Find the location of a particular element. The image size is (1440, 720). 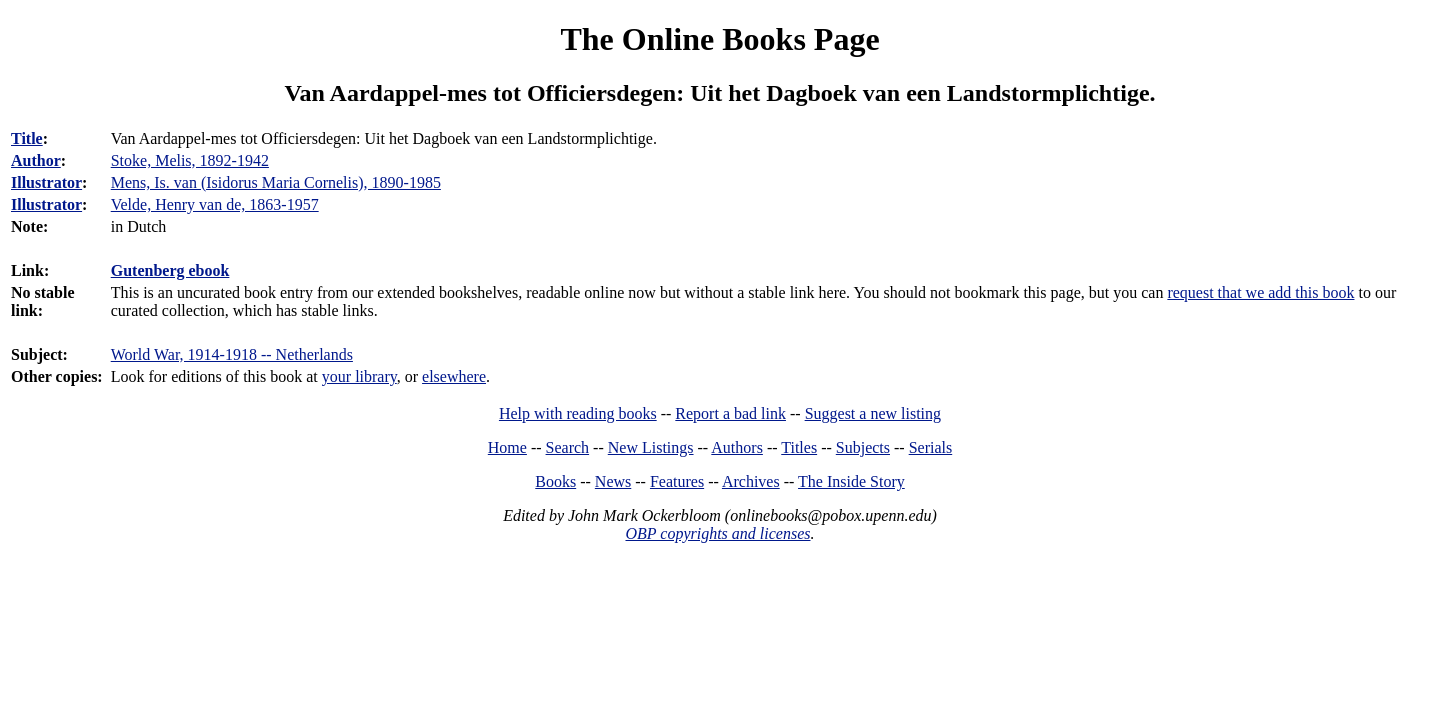

Author is located at coordinates (36, 160).